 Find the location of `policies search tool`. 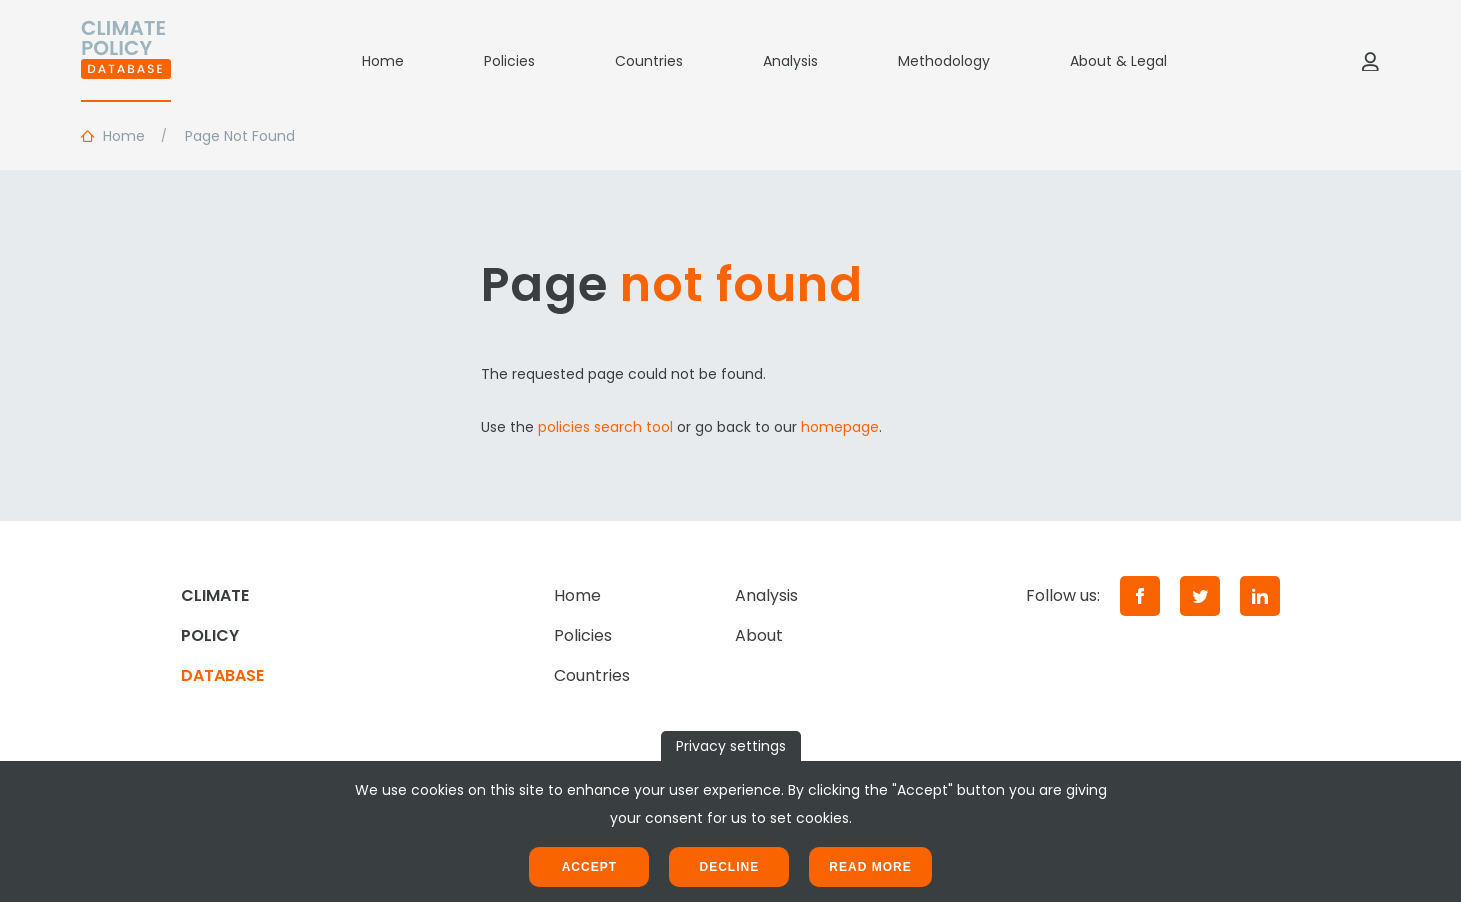

policies search tool is located at coordinates (605, 427).